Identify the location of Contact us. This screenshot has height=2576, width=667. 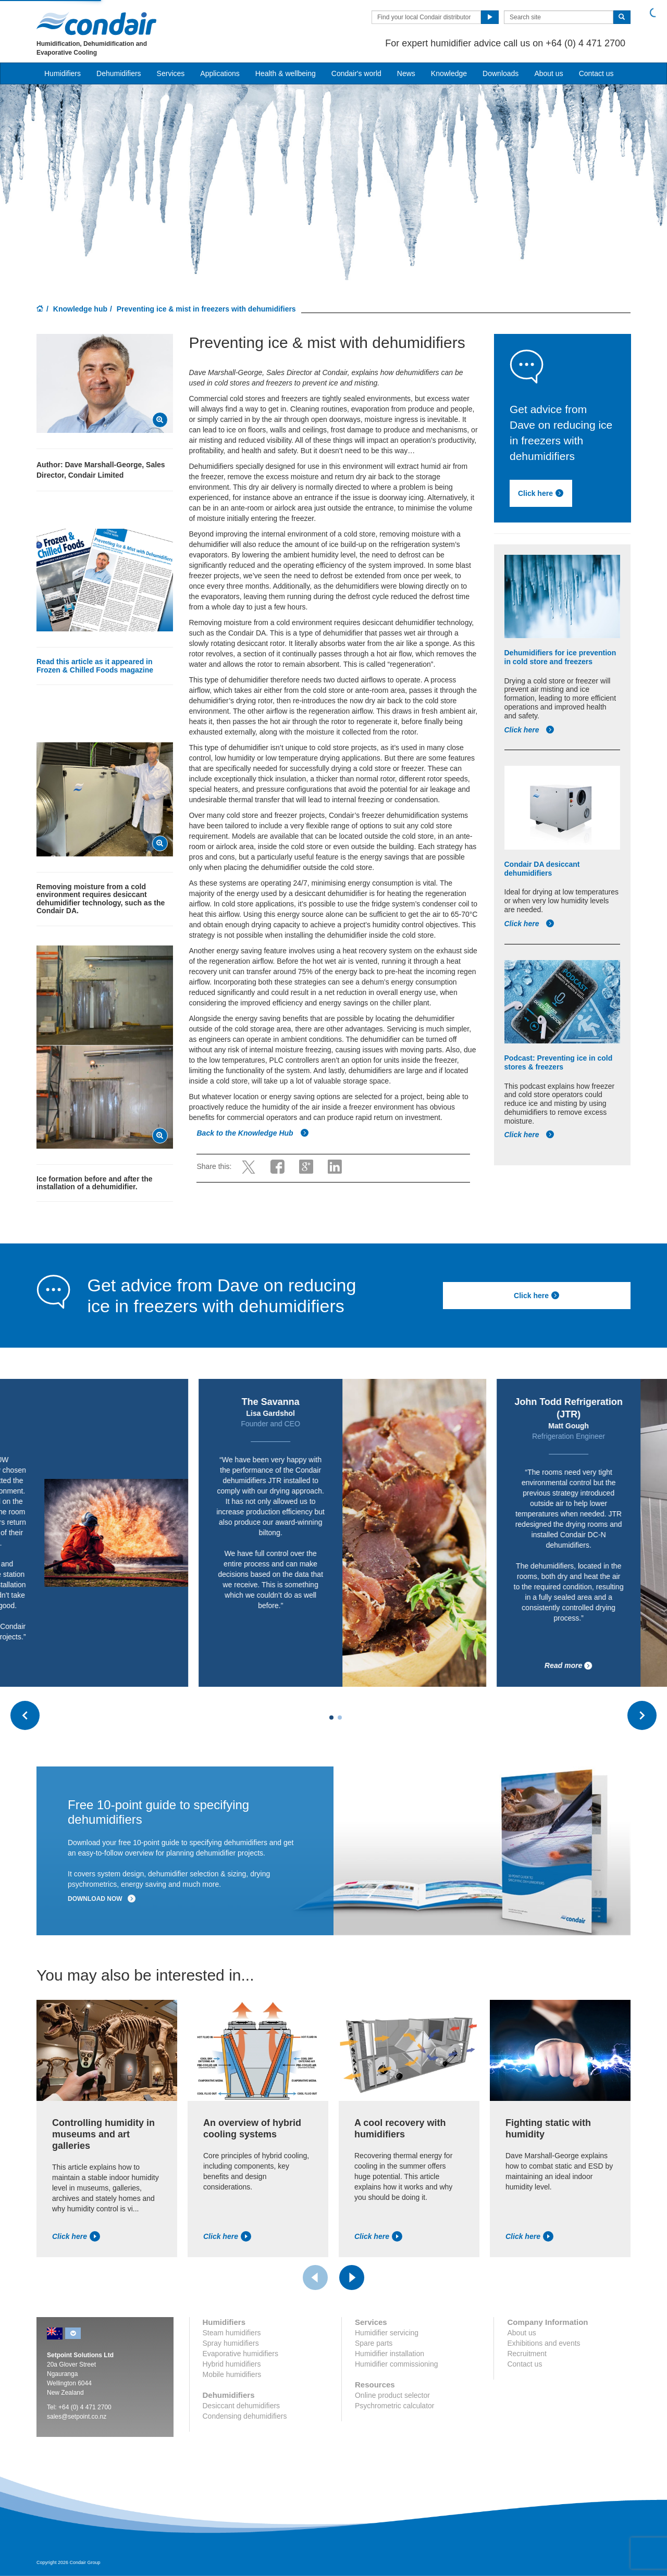
(596, 73).